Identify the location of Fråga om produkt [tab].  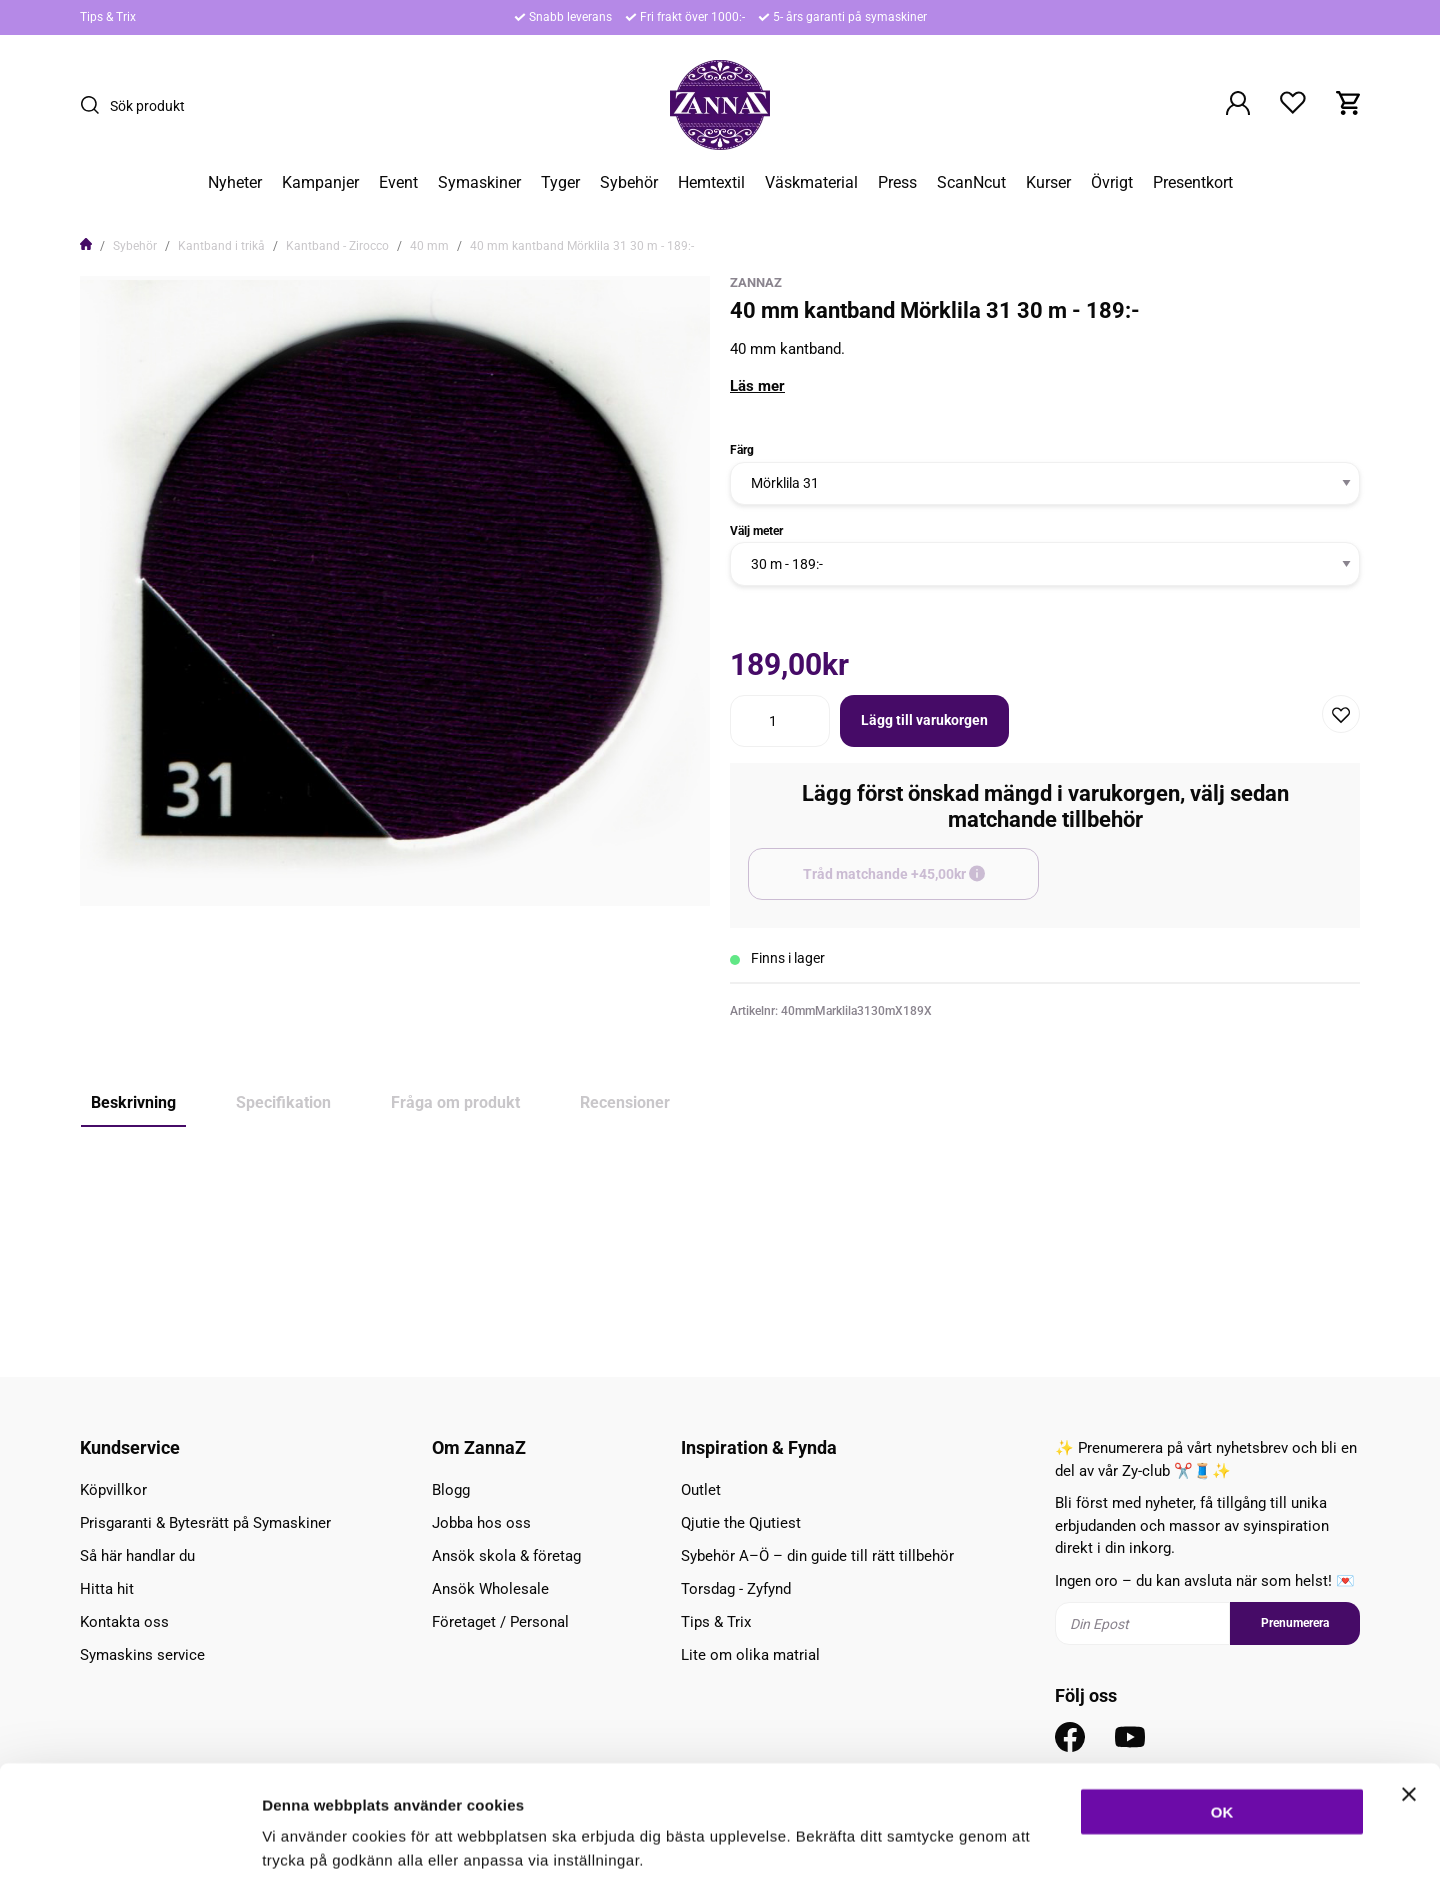
(455, 1102).